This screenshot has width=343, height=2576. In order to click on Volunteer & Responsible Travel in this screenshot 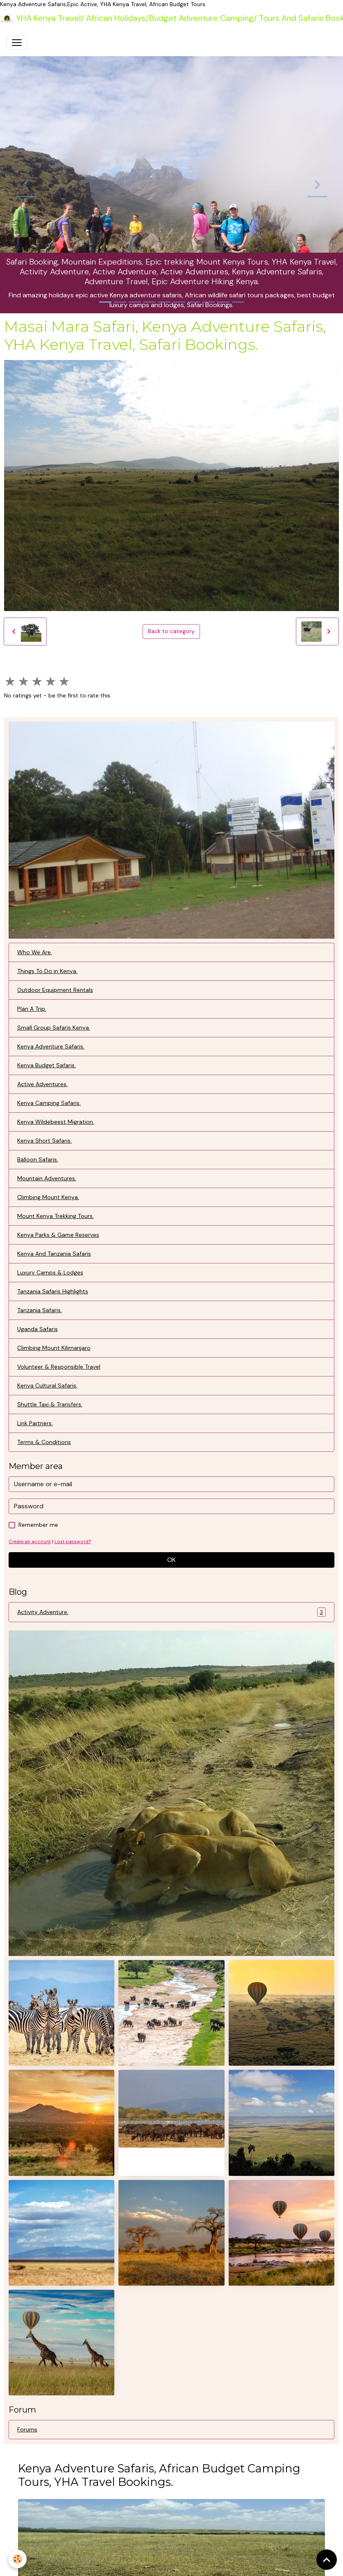, I will do `click(58, 1366)`.